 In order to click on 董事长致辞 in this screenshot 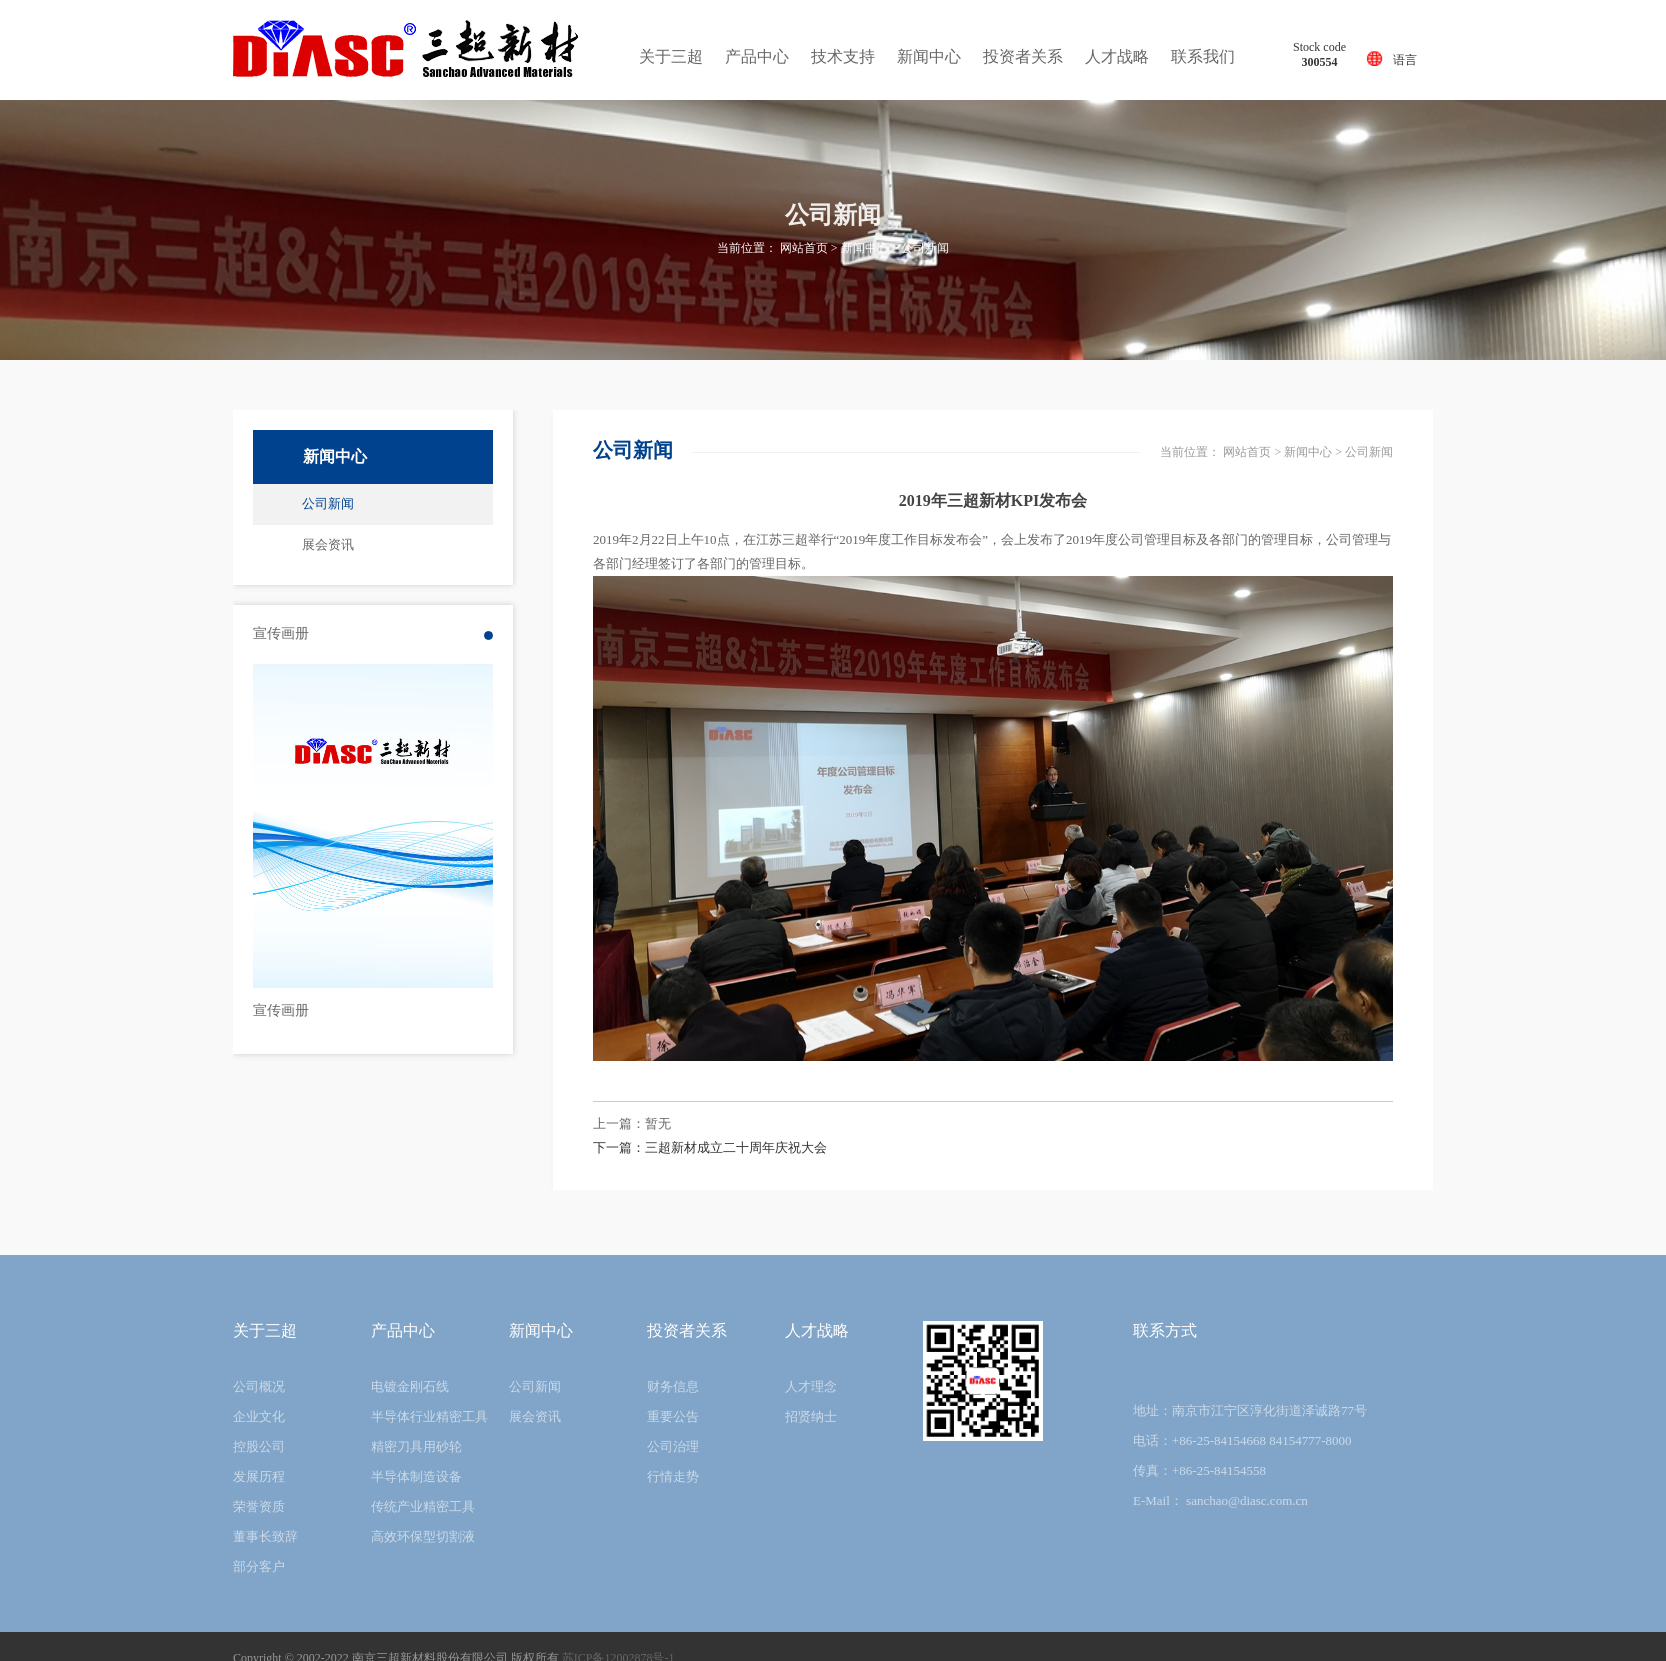, I will do `click(265, 1536)`.